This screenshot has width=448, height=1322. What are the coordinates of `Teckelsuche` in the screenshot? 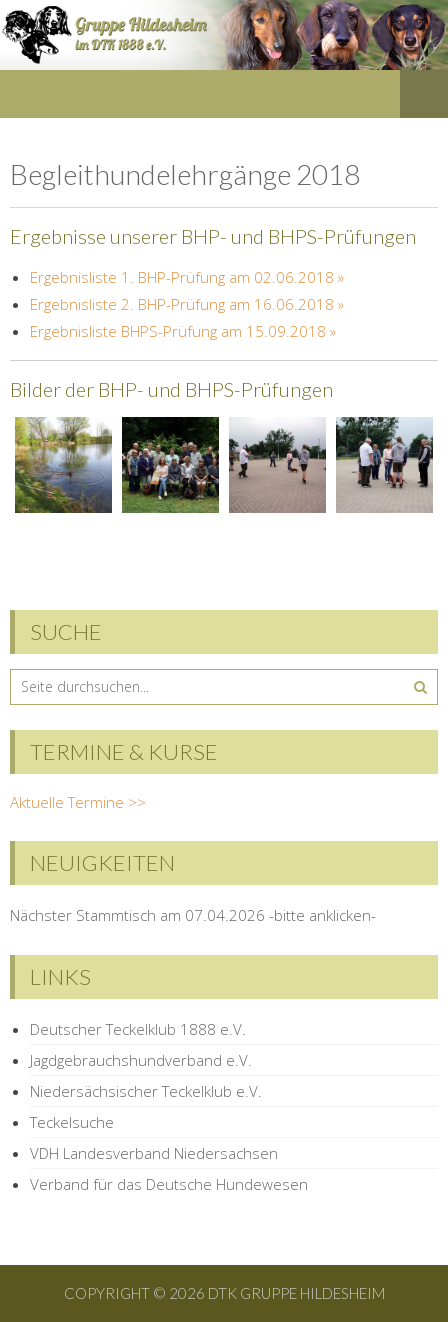 It's located at (72, 1122).